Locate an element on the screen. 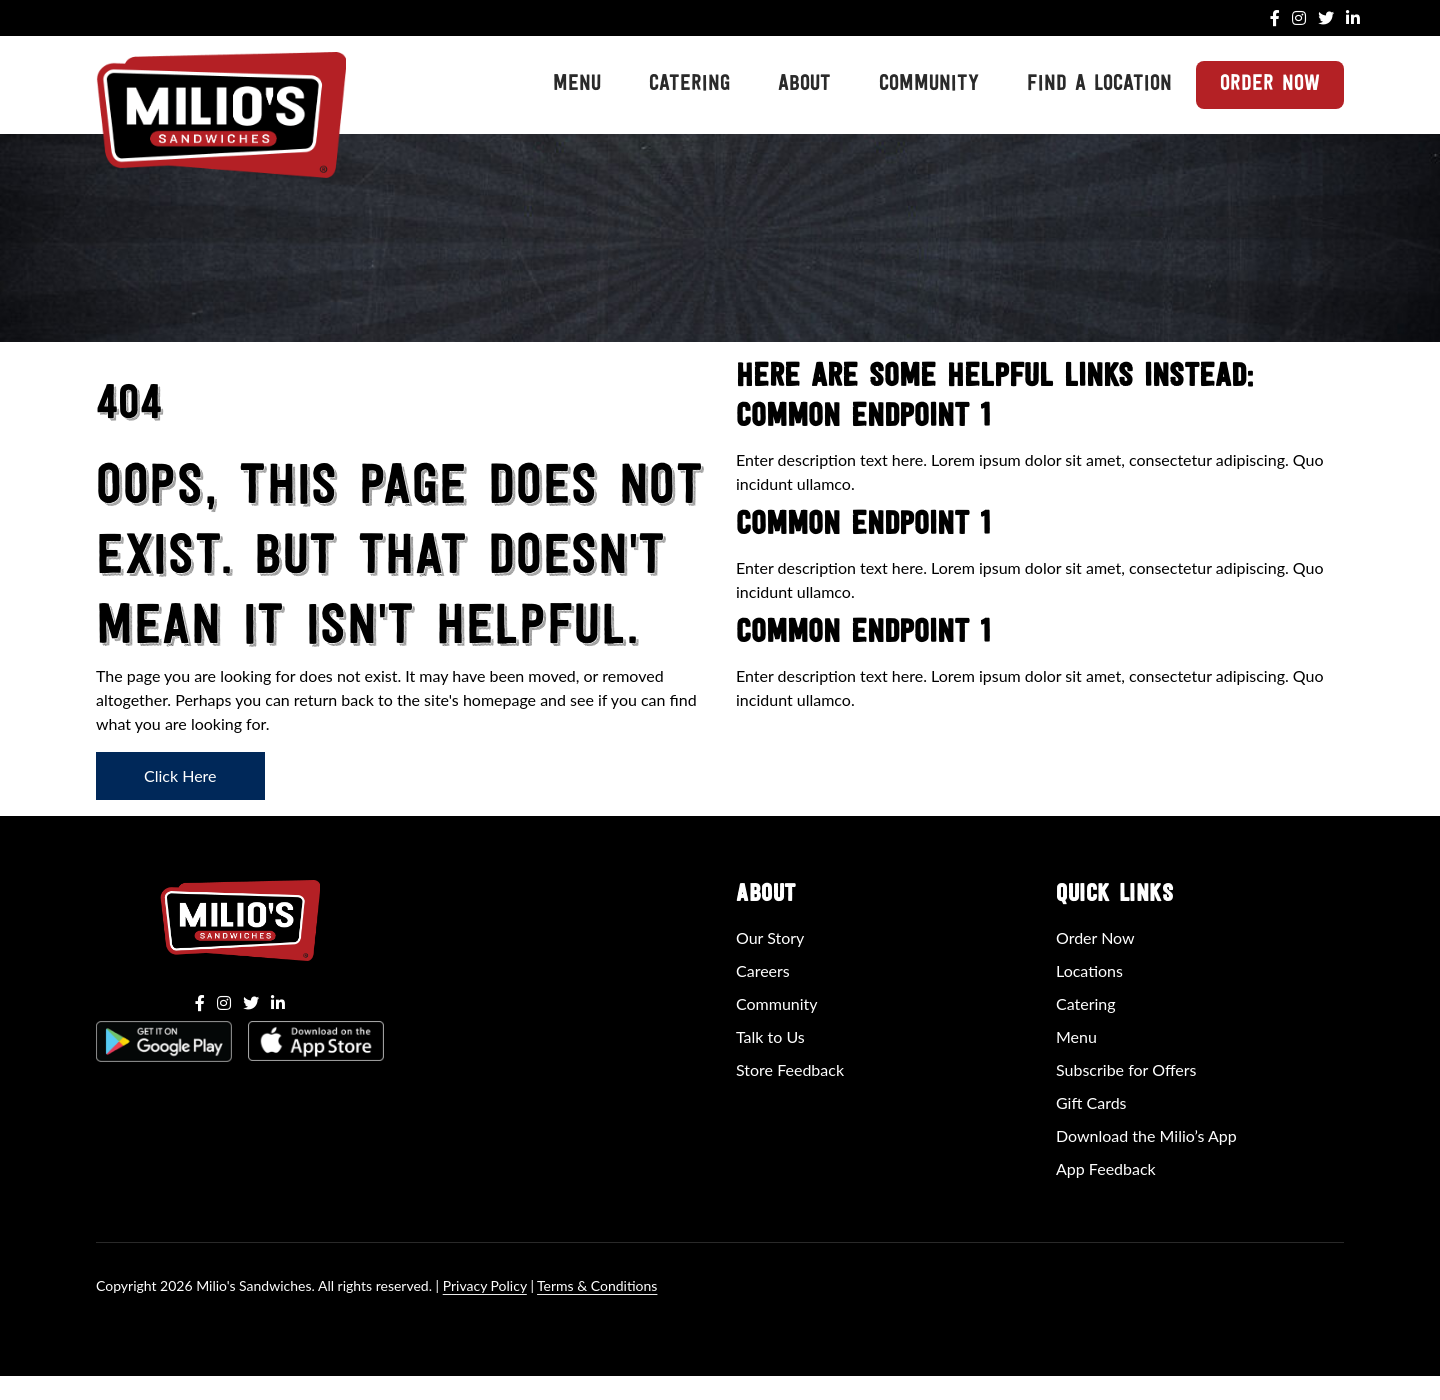 The height and width of the screenshot is (1400, 1440). Terms & Conditions is located at coordinates (597, 1285).